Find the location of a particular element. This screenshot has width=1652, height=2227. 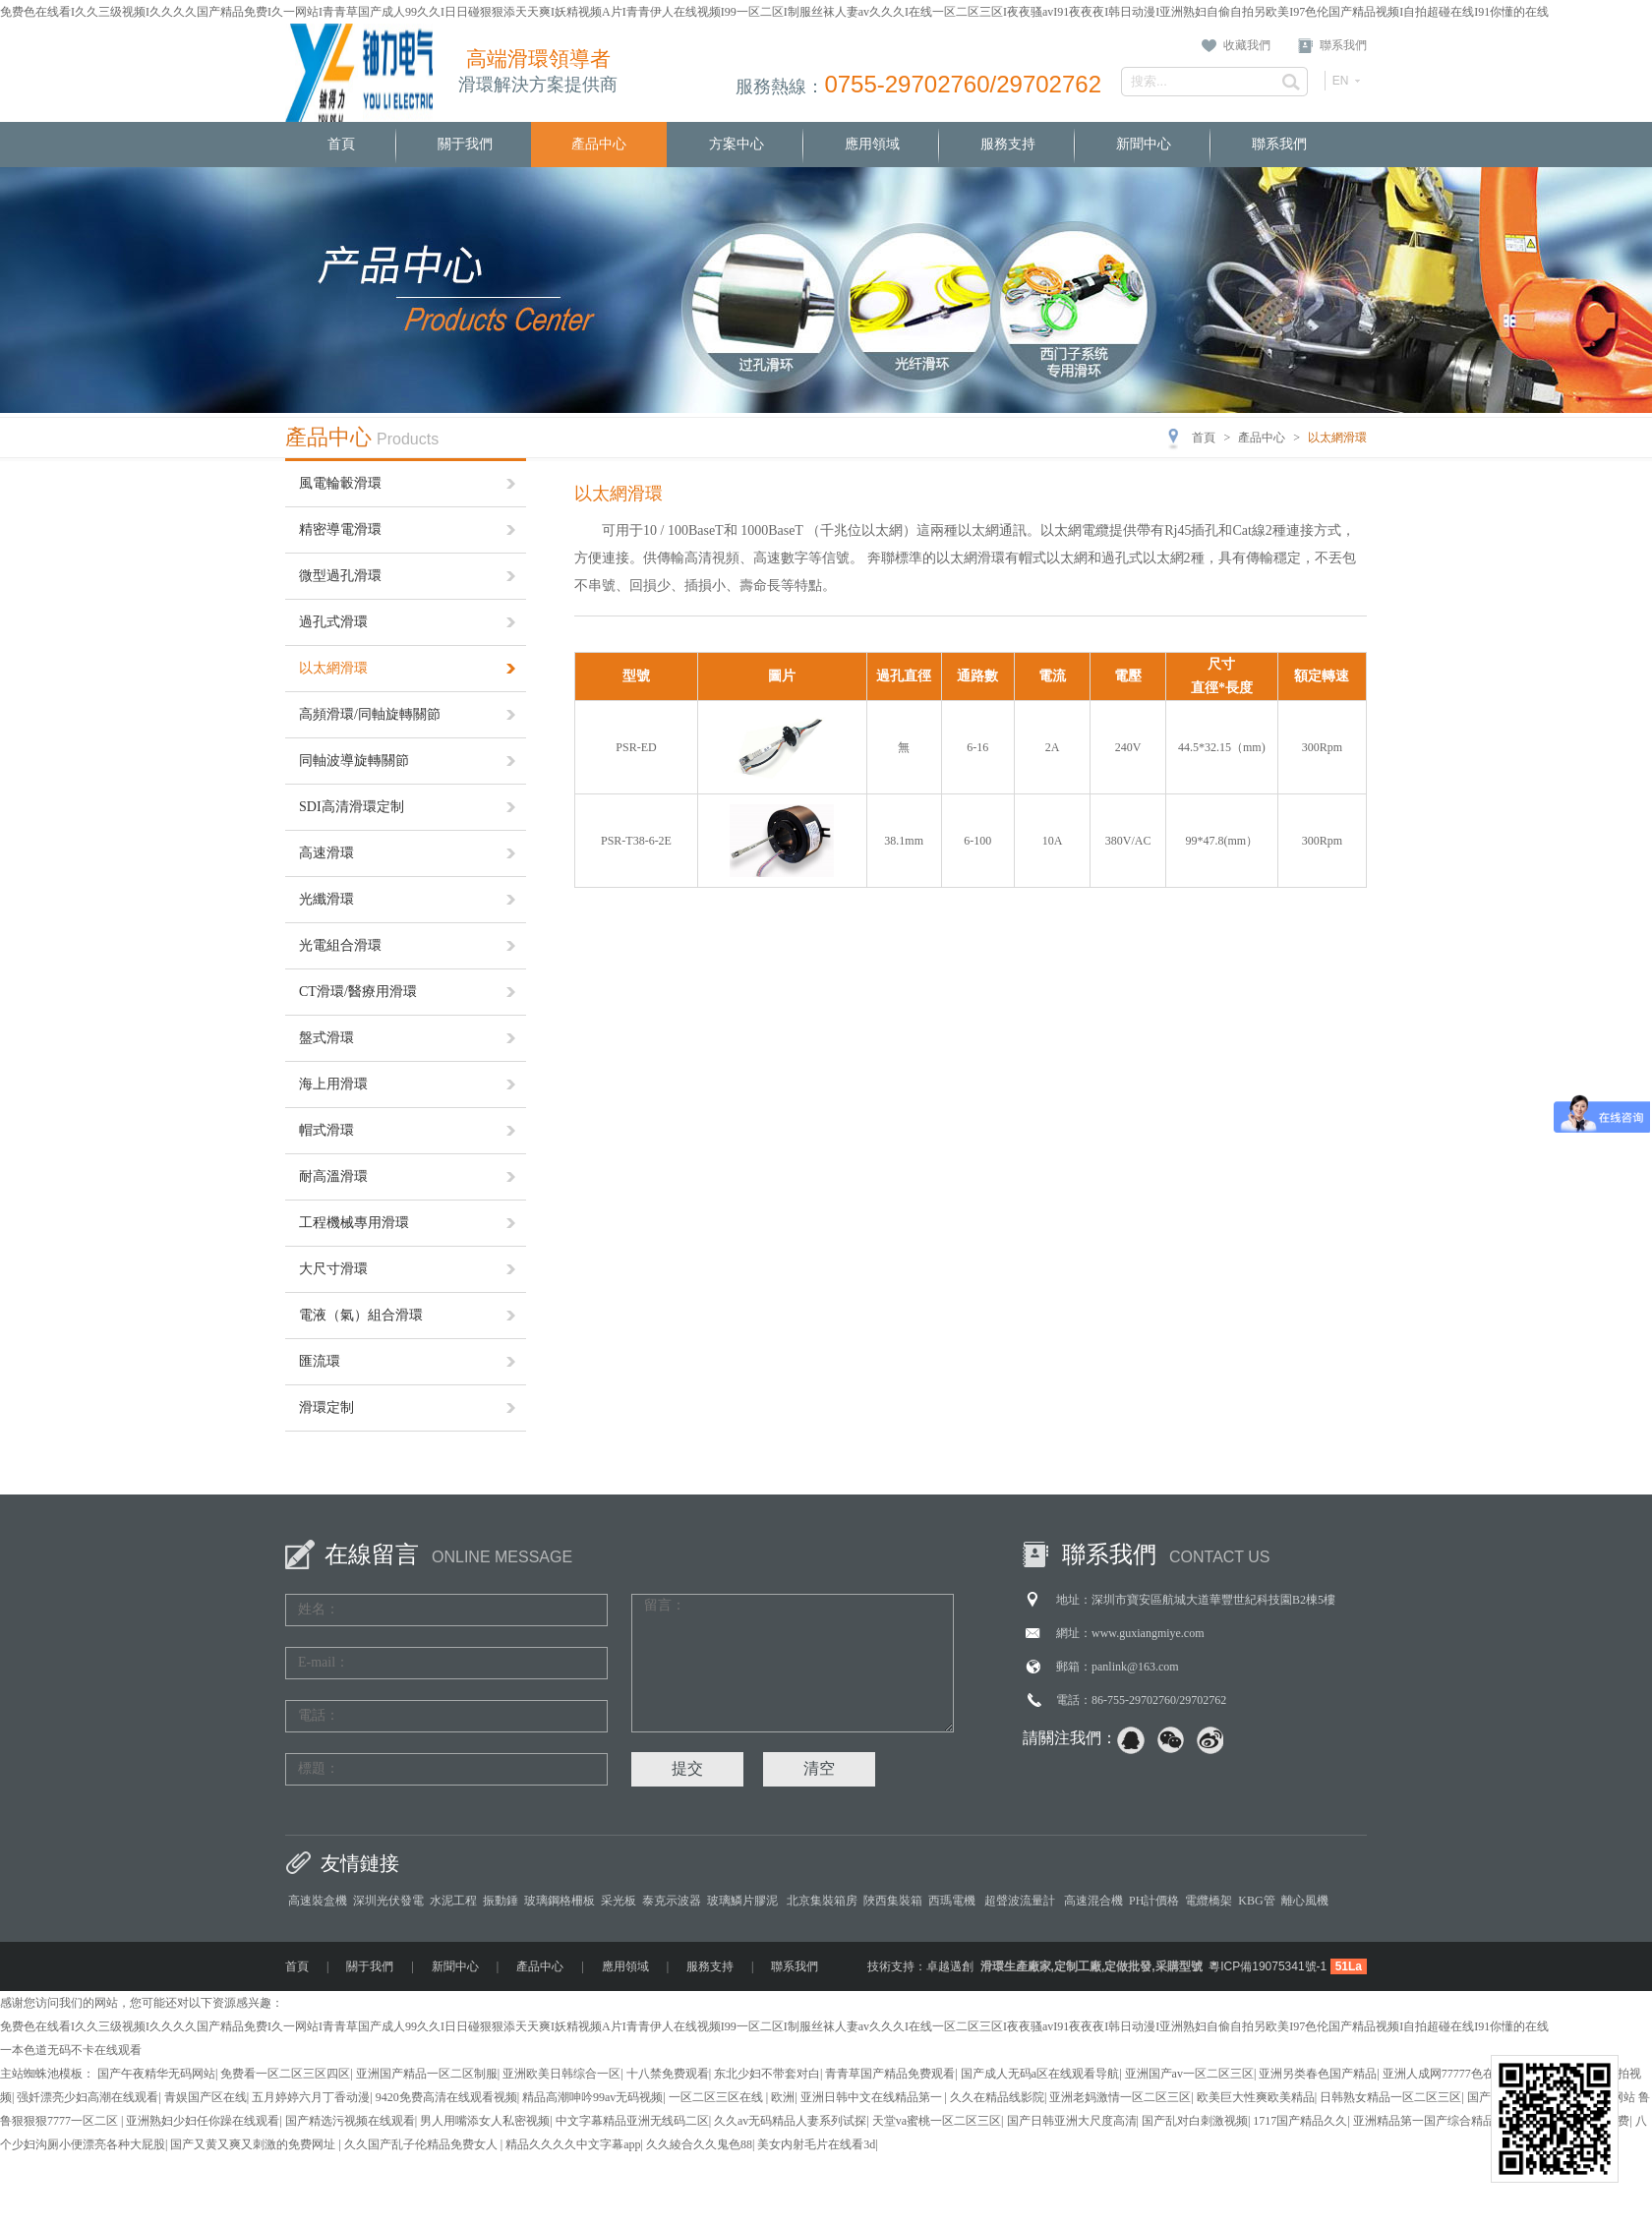

亚洲人成网77777色在线播放 is located at coordinates (1456, 2073).